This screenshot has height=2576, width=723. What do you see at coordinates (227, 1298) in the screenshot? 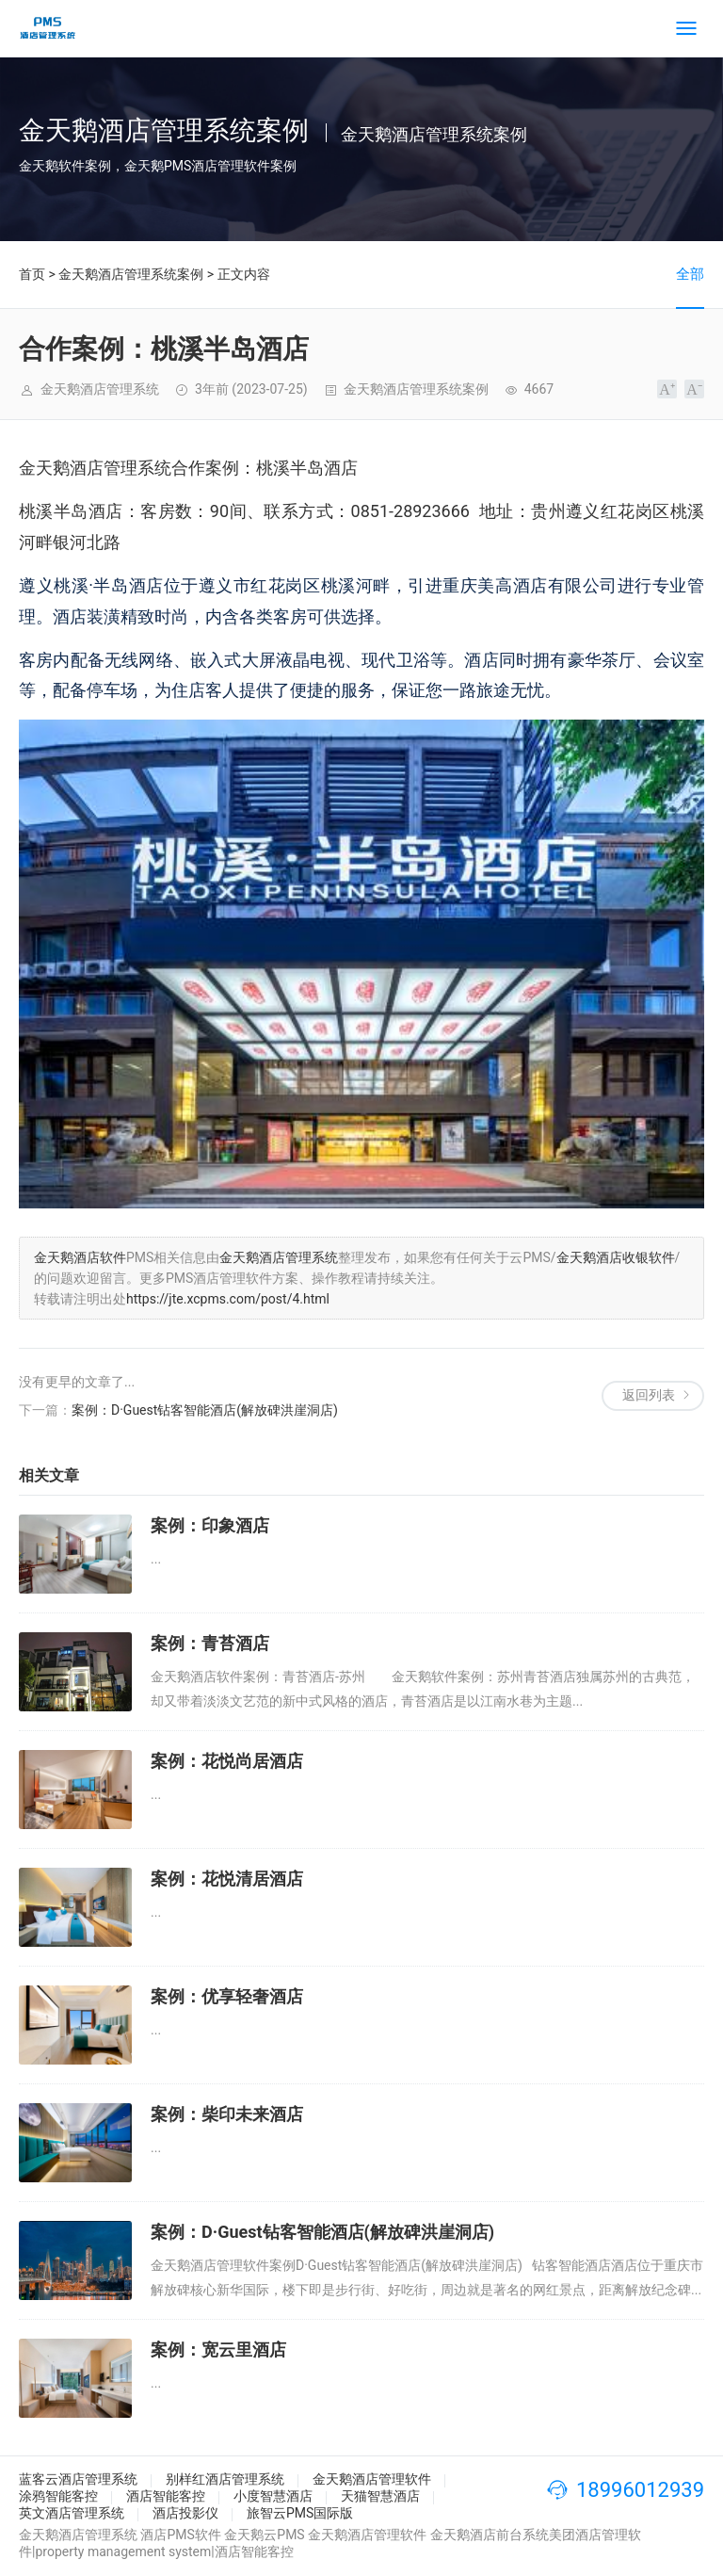
I see `https://jte.xcpms.com/post/4.html` at bounding box center [227, 1298].